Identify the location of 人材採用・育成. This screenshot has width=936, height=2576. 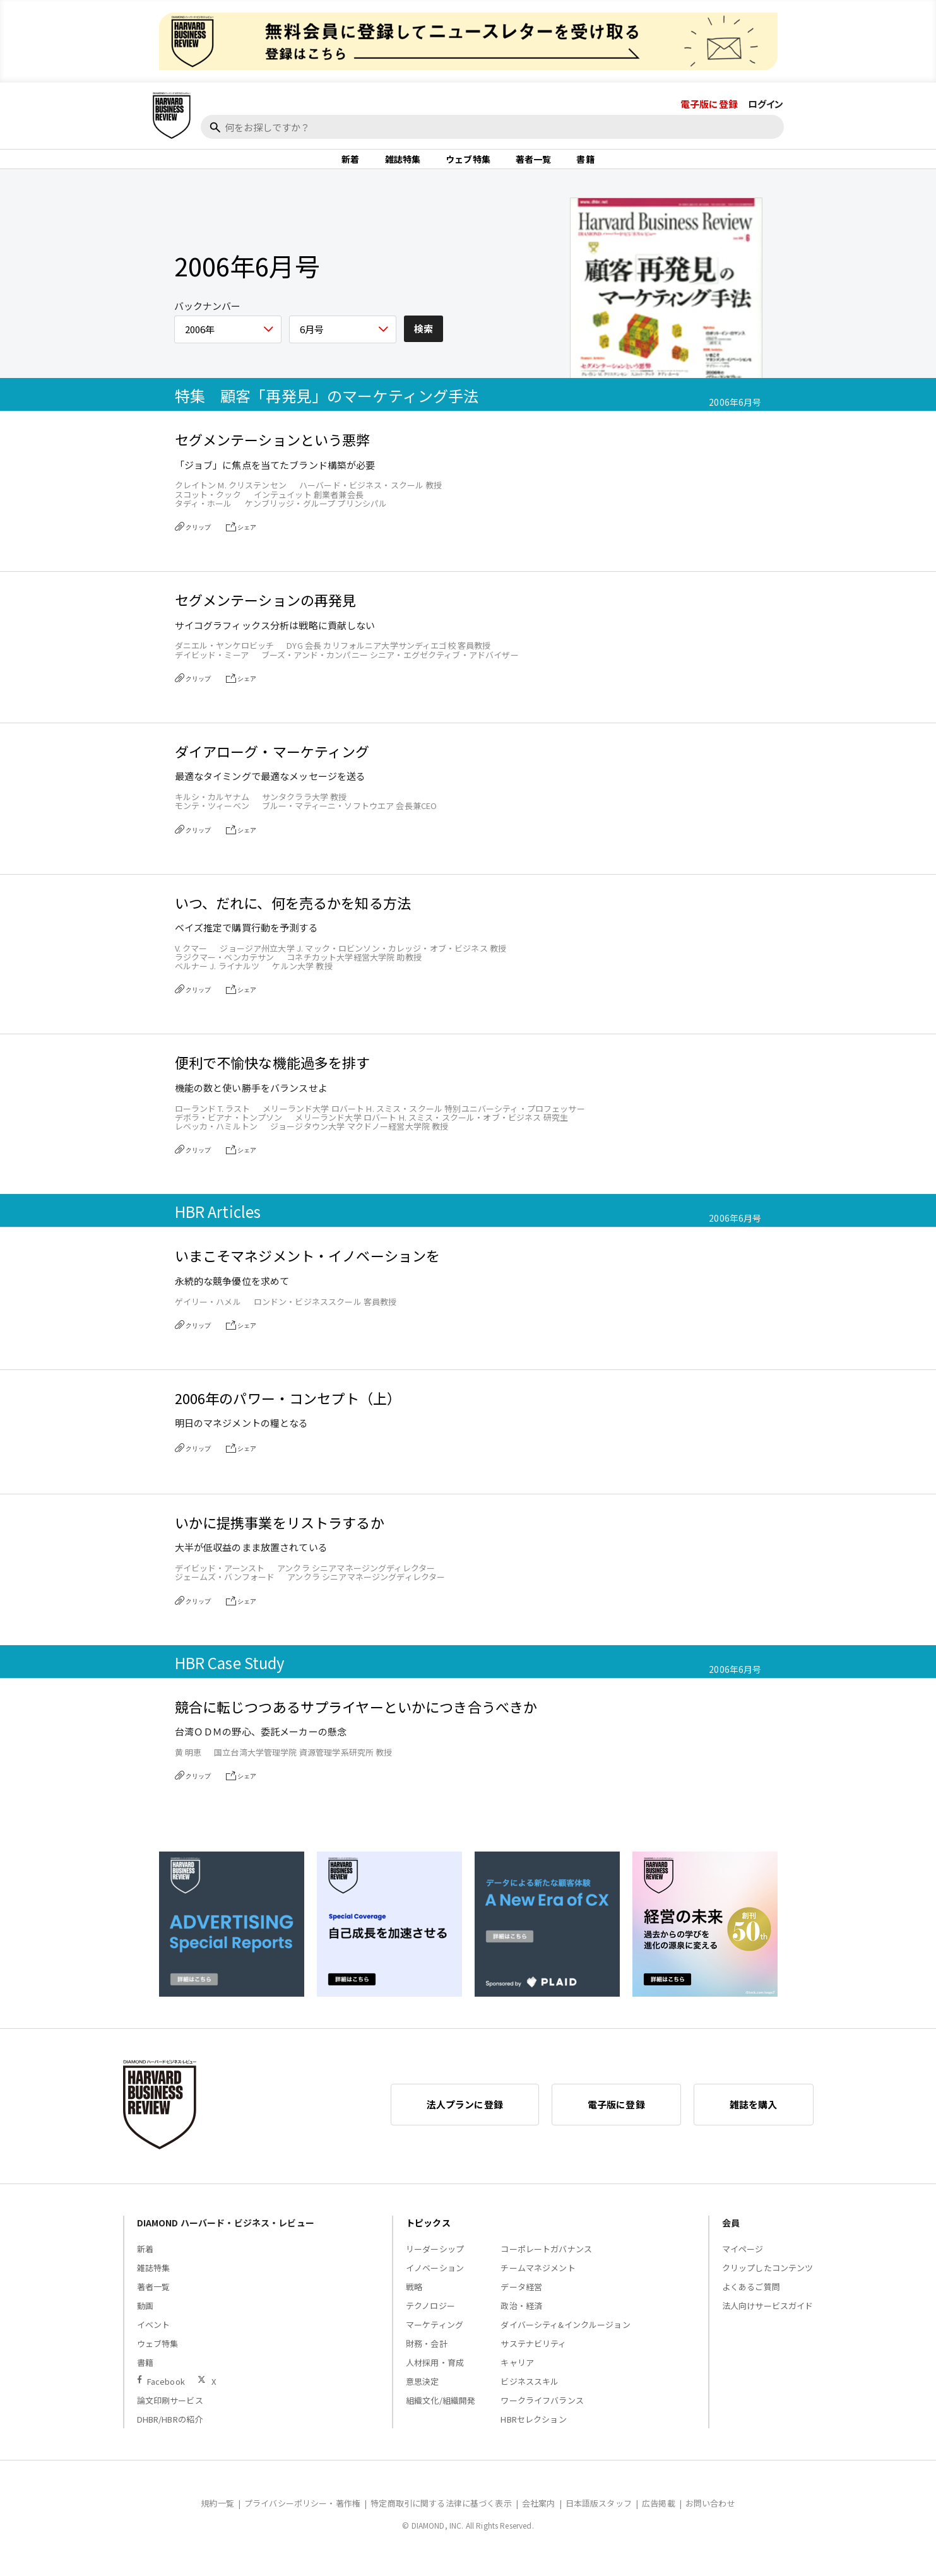
(435, 2378).